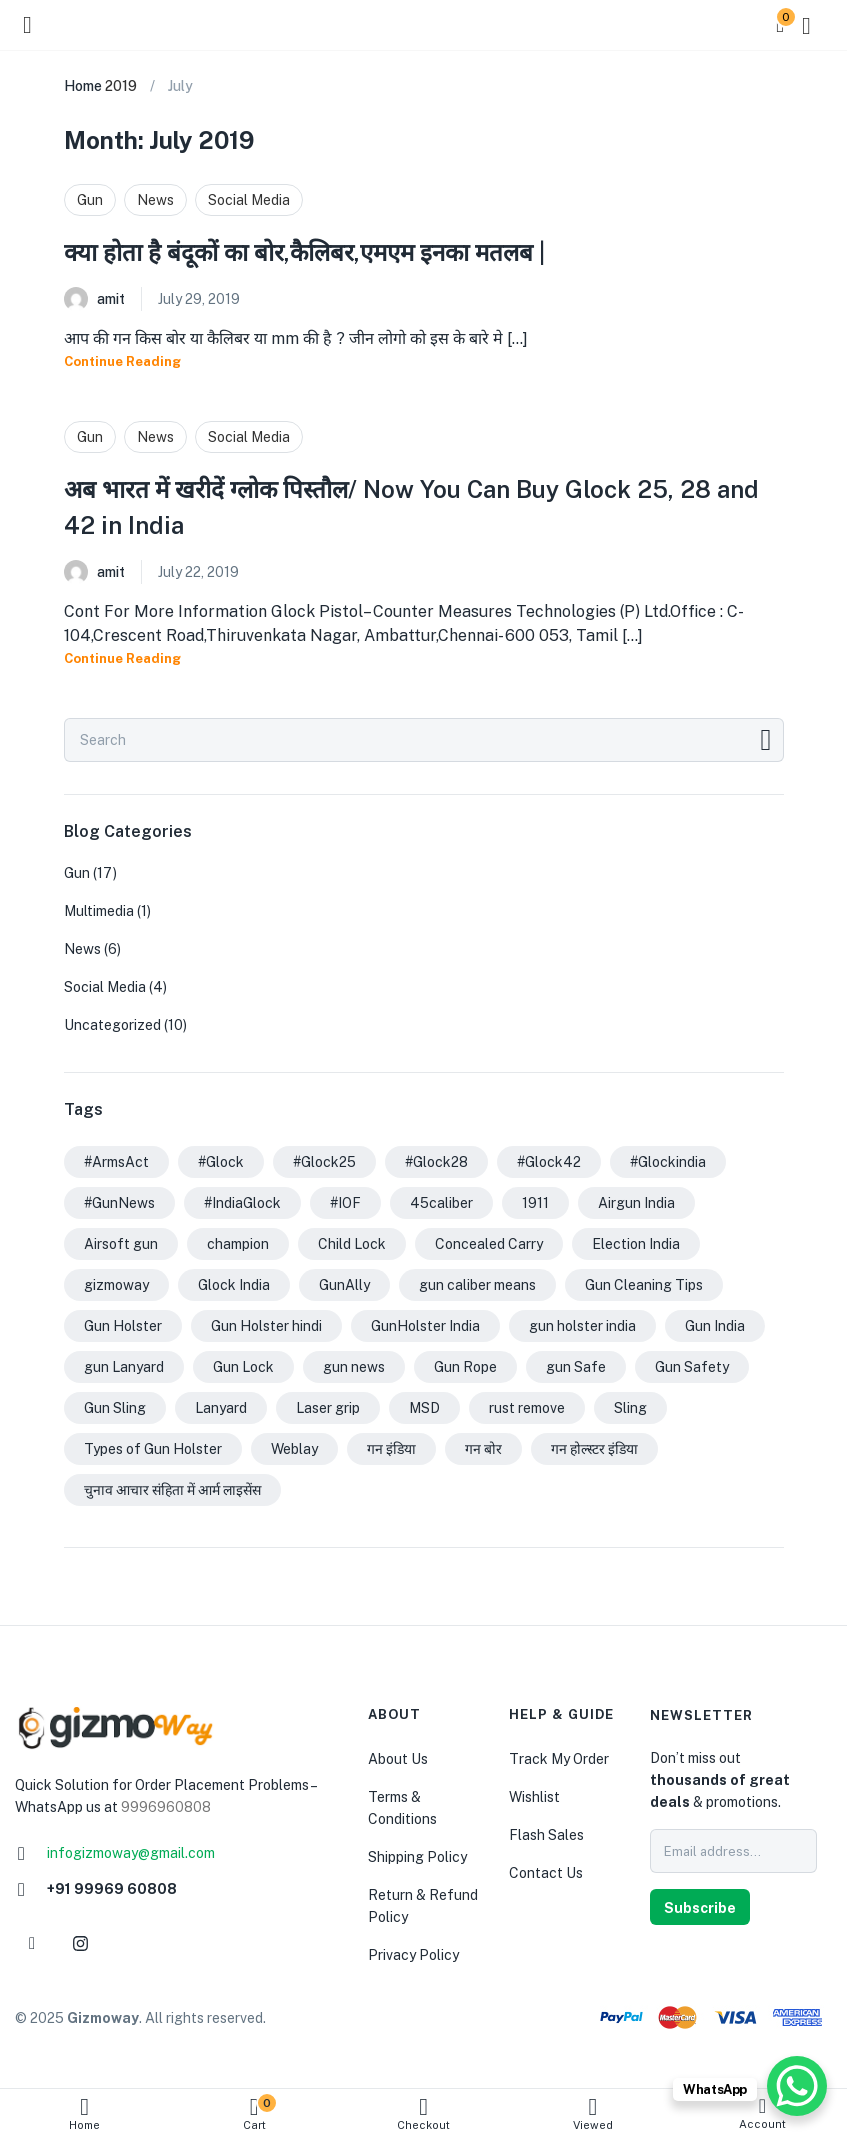  Describe the element at coordinates (413, 1955) in the screenshot. I see `Privacy Policy` at that location.